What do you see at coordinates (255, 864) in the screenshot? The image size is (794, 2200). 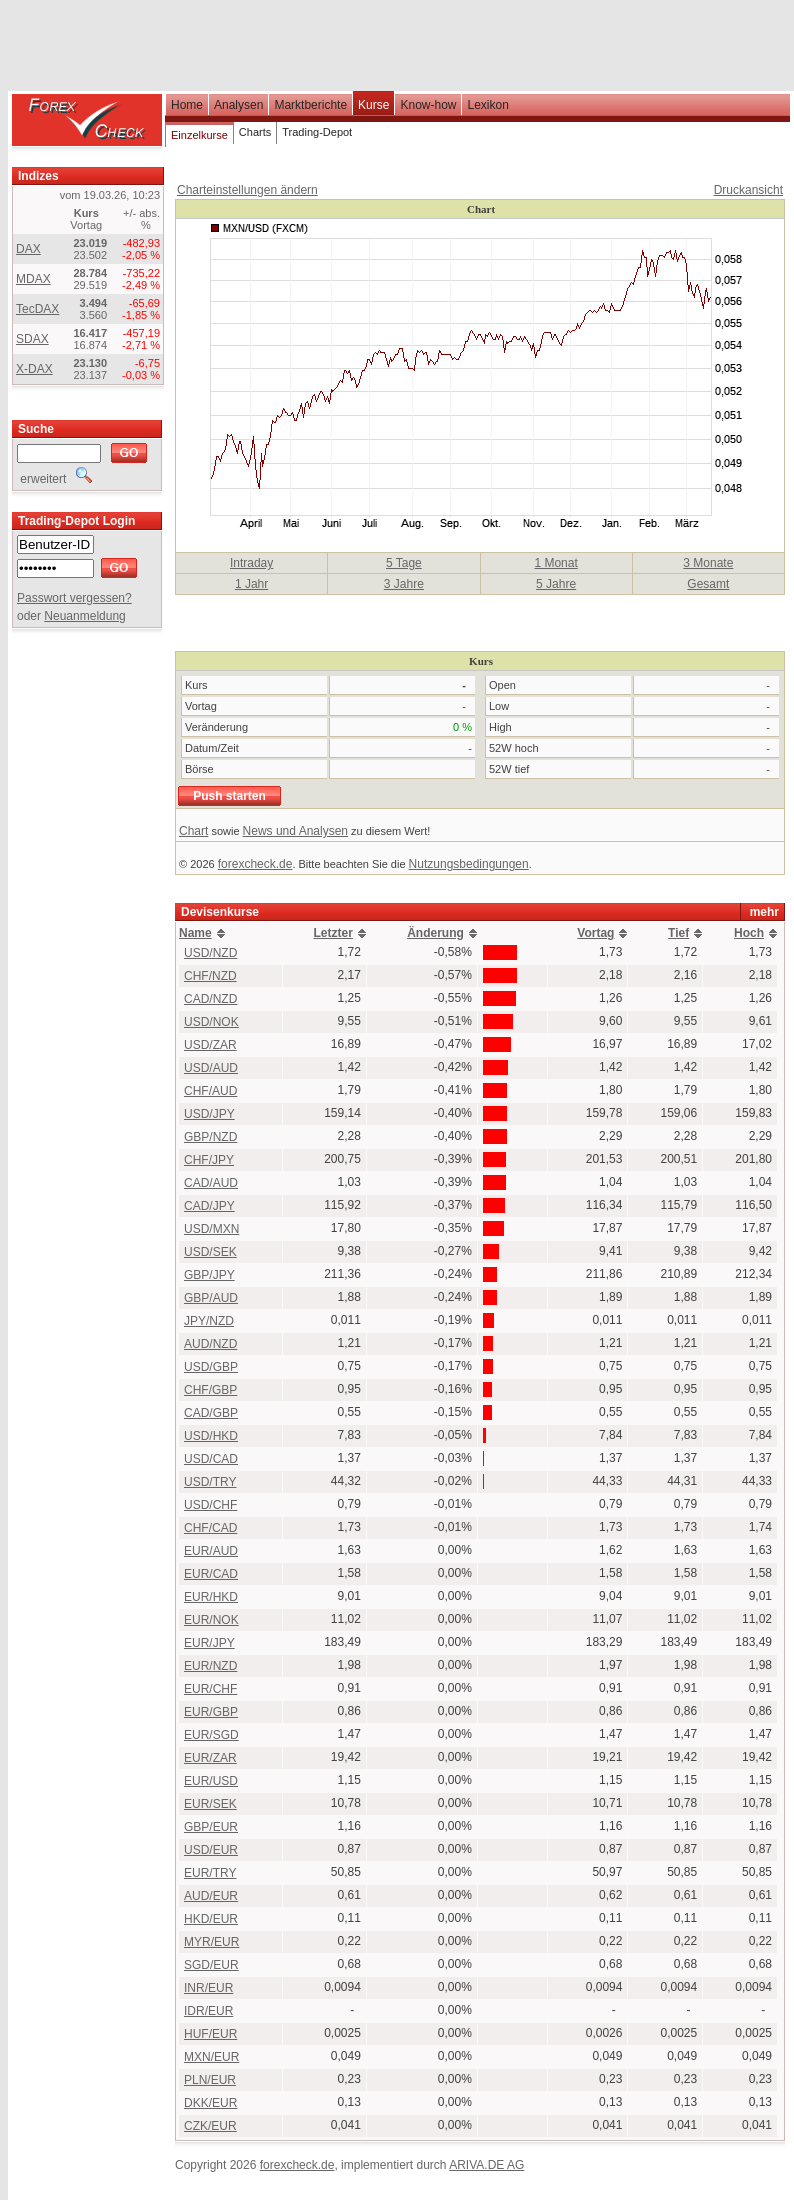 I see `forexcheck.de` at bounding box center [255, 864].